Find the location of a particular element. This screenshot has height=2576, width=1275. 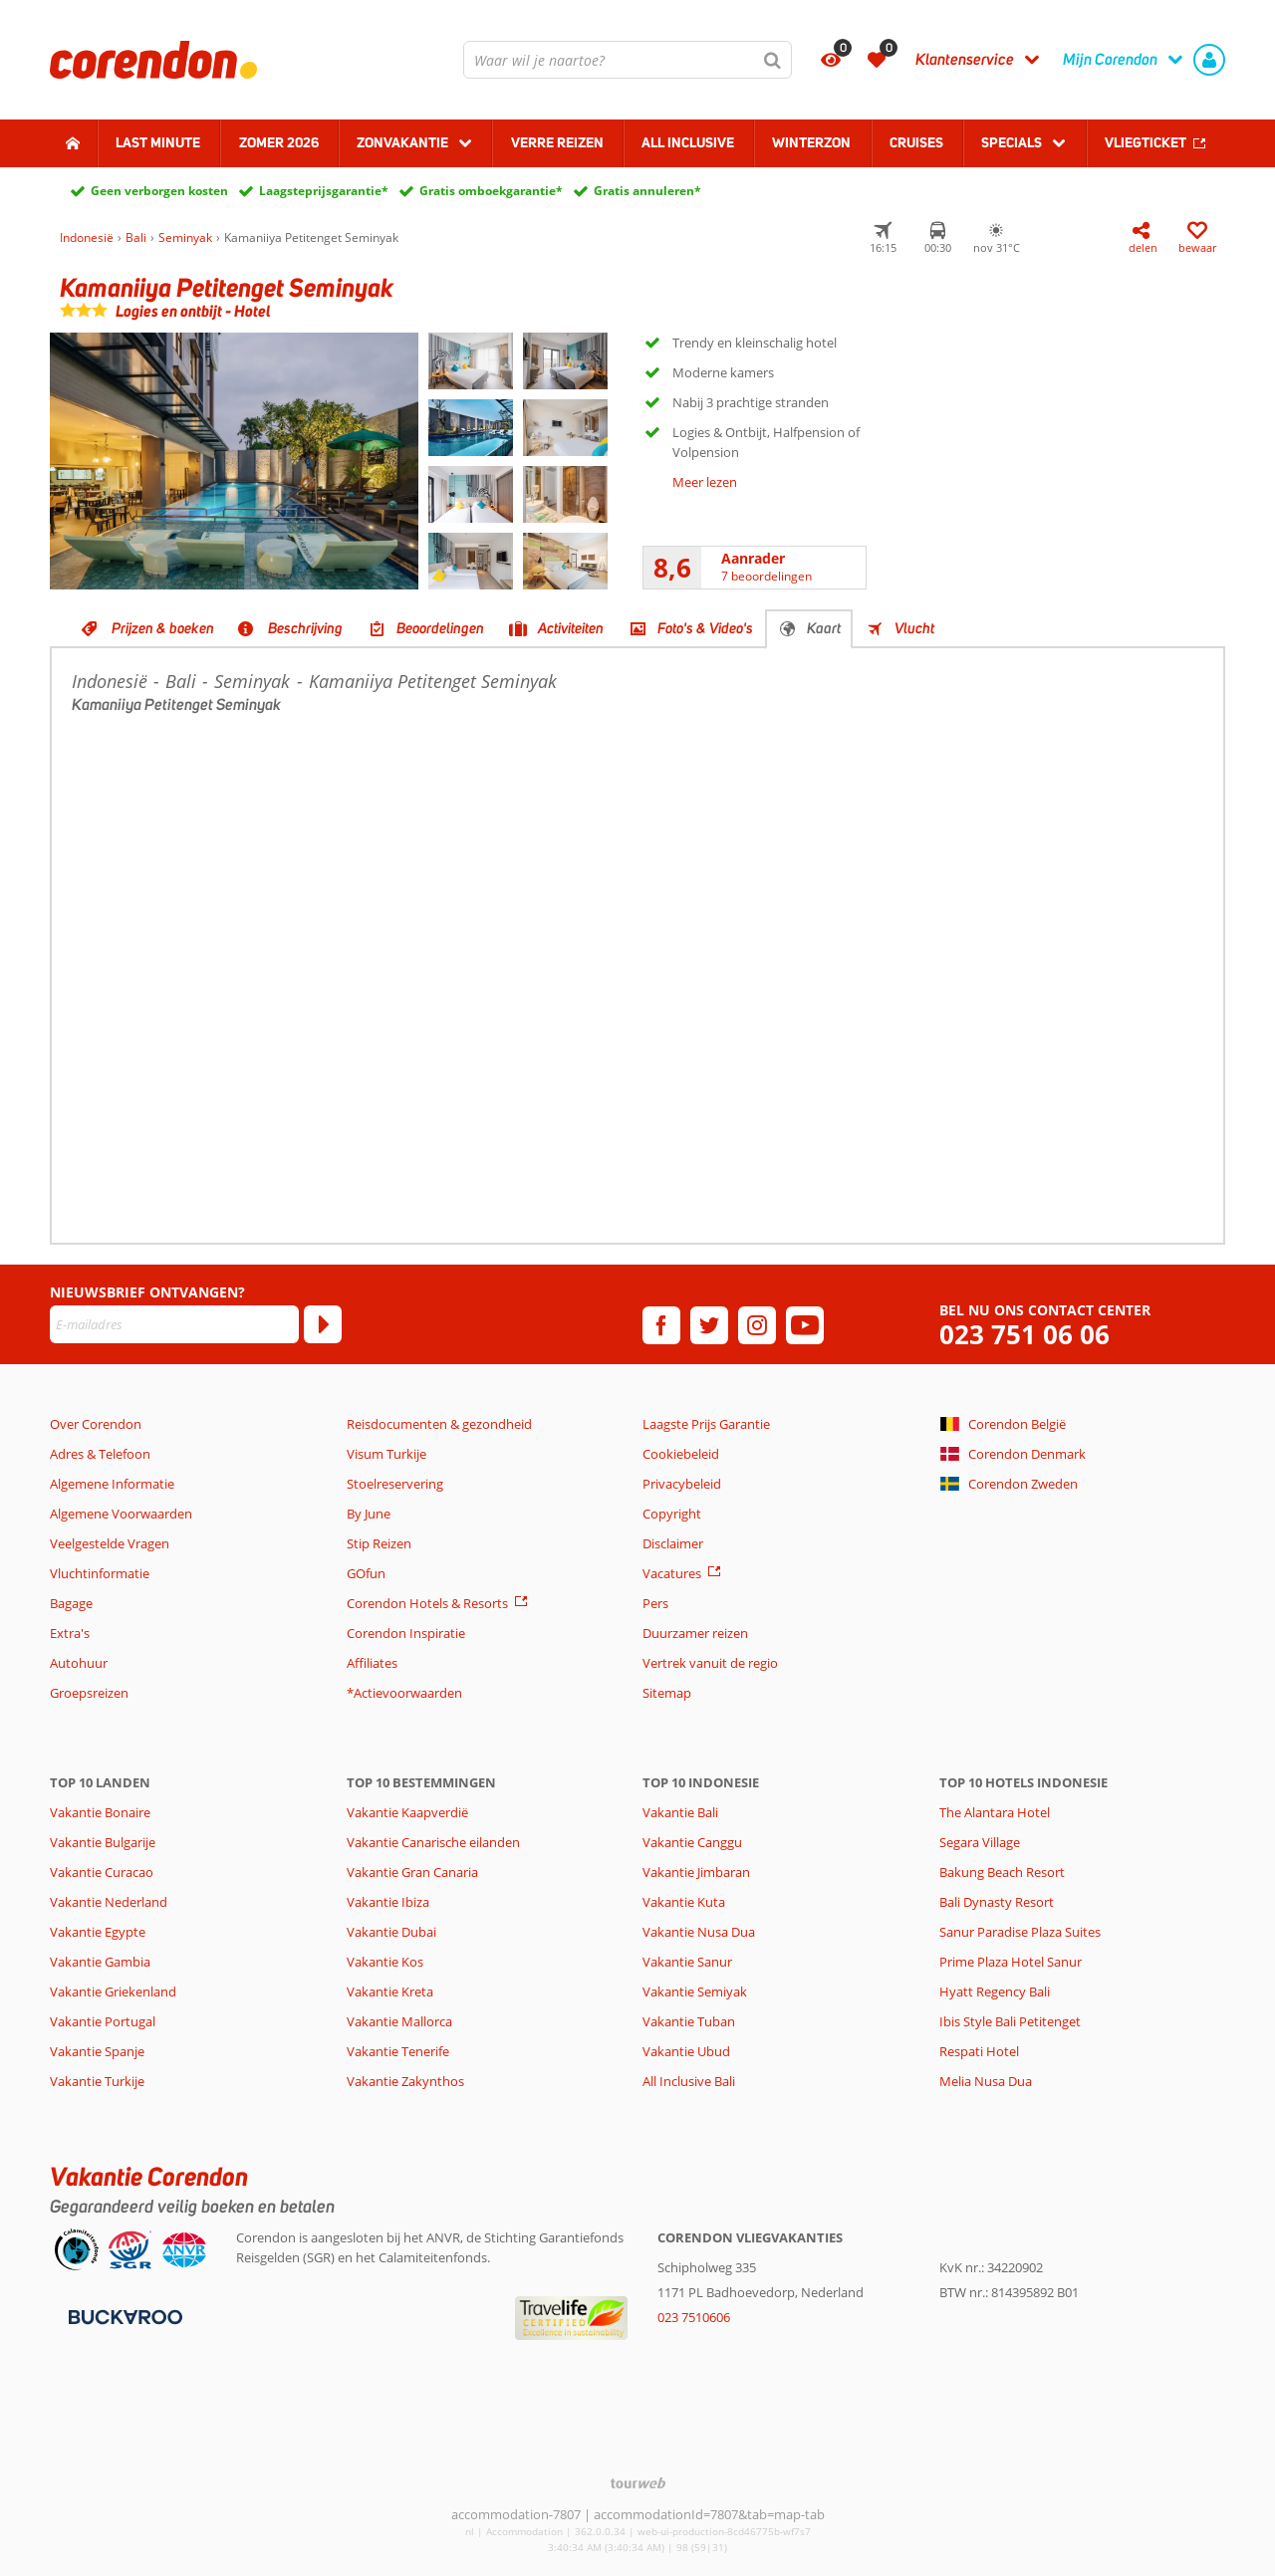

Vakantie Mallorca is located at coordinates (399, 2021).